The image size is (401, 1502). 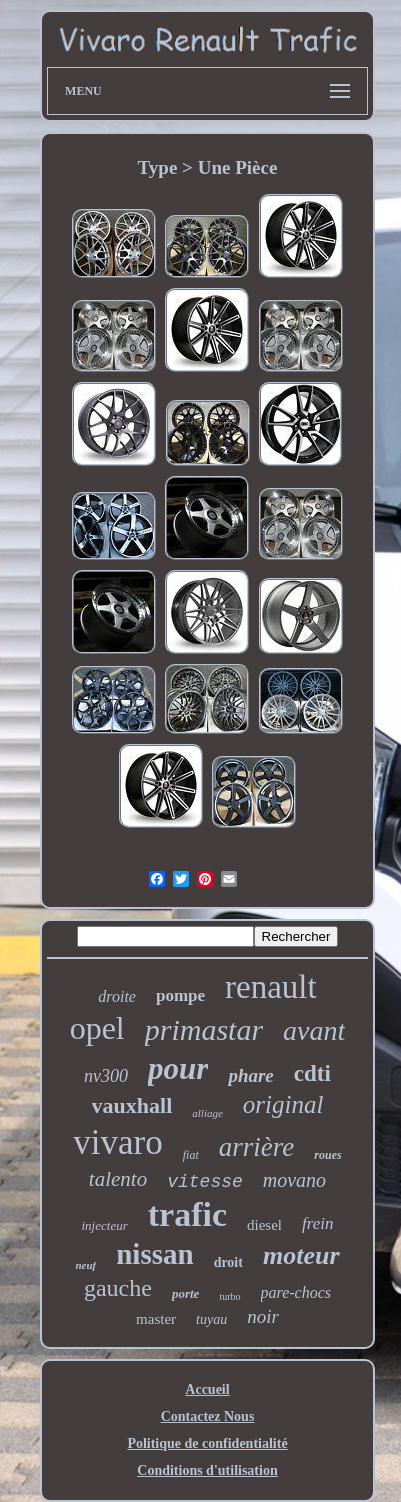 What do you see at coordinates (118, 1179) in the screenshot?
I see `talento` at bounding box center [118, 1179].